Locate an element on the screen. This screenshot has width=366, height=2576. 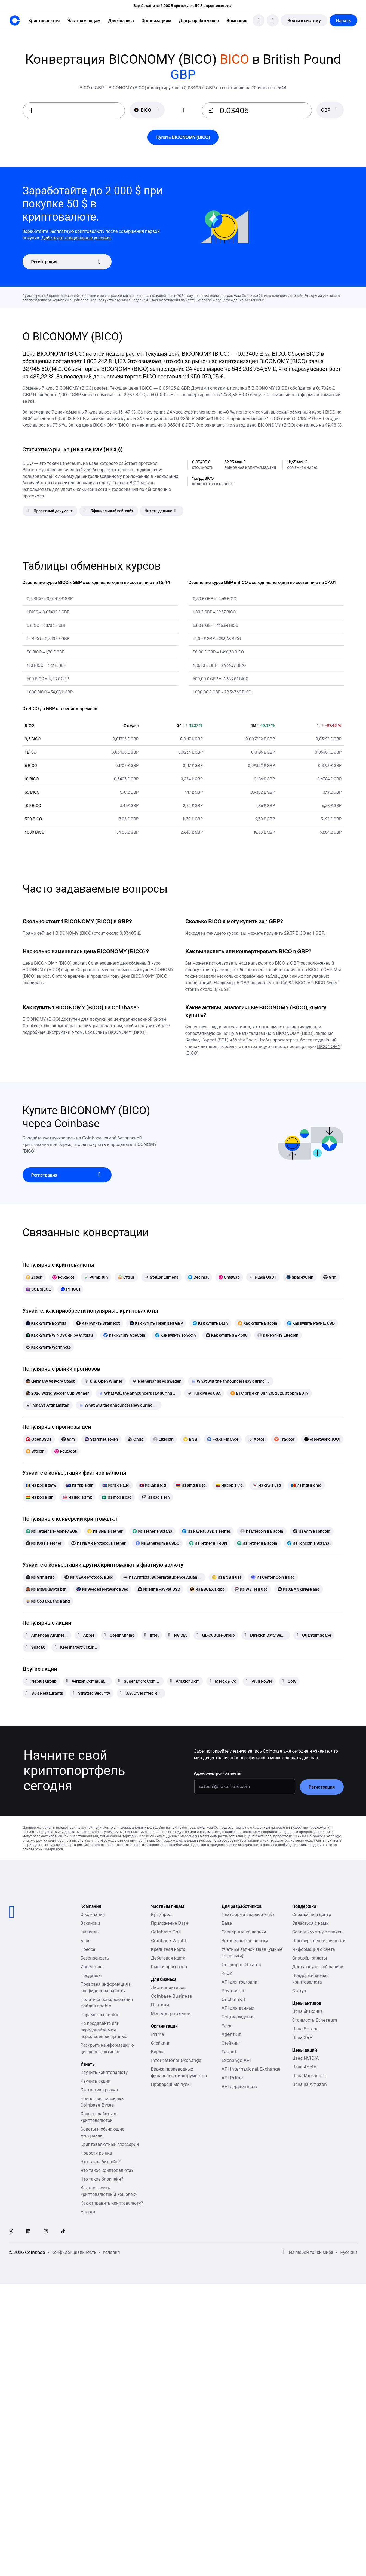
Рынки прогнозов is located at coordinates (169, 1966).